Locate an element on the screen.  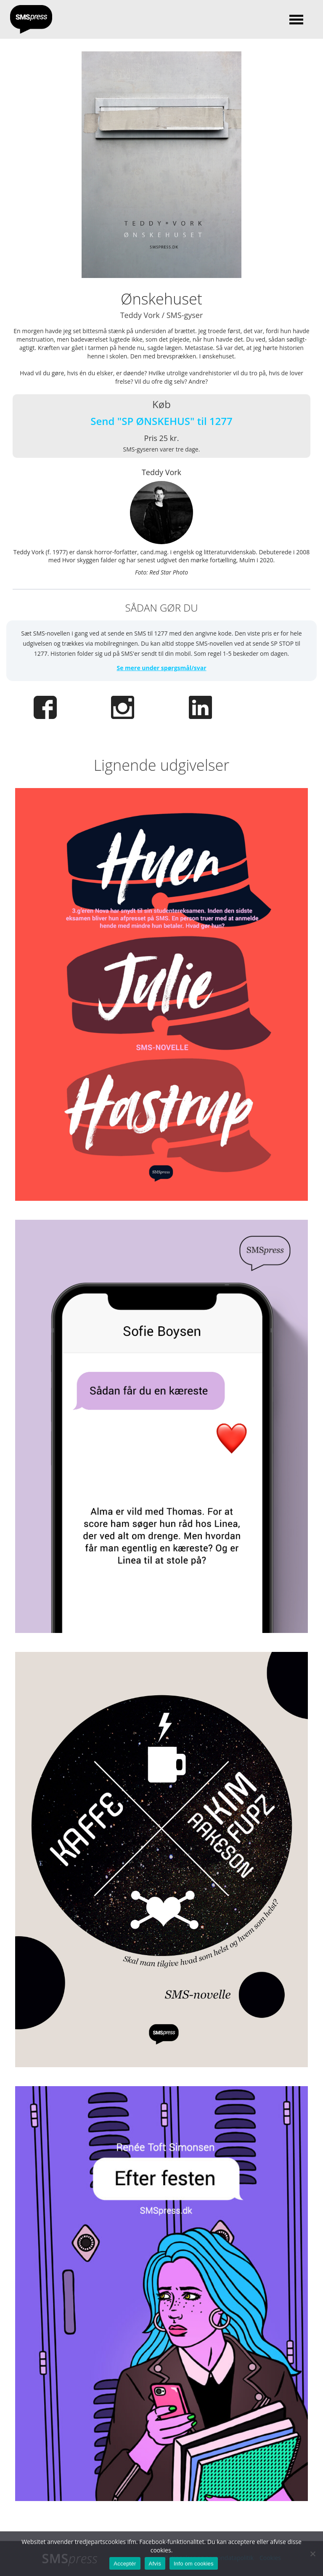
[Afvis] is located at coordinates (312, 2553).